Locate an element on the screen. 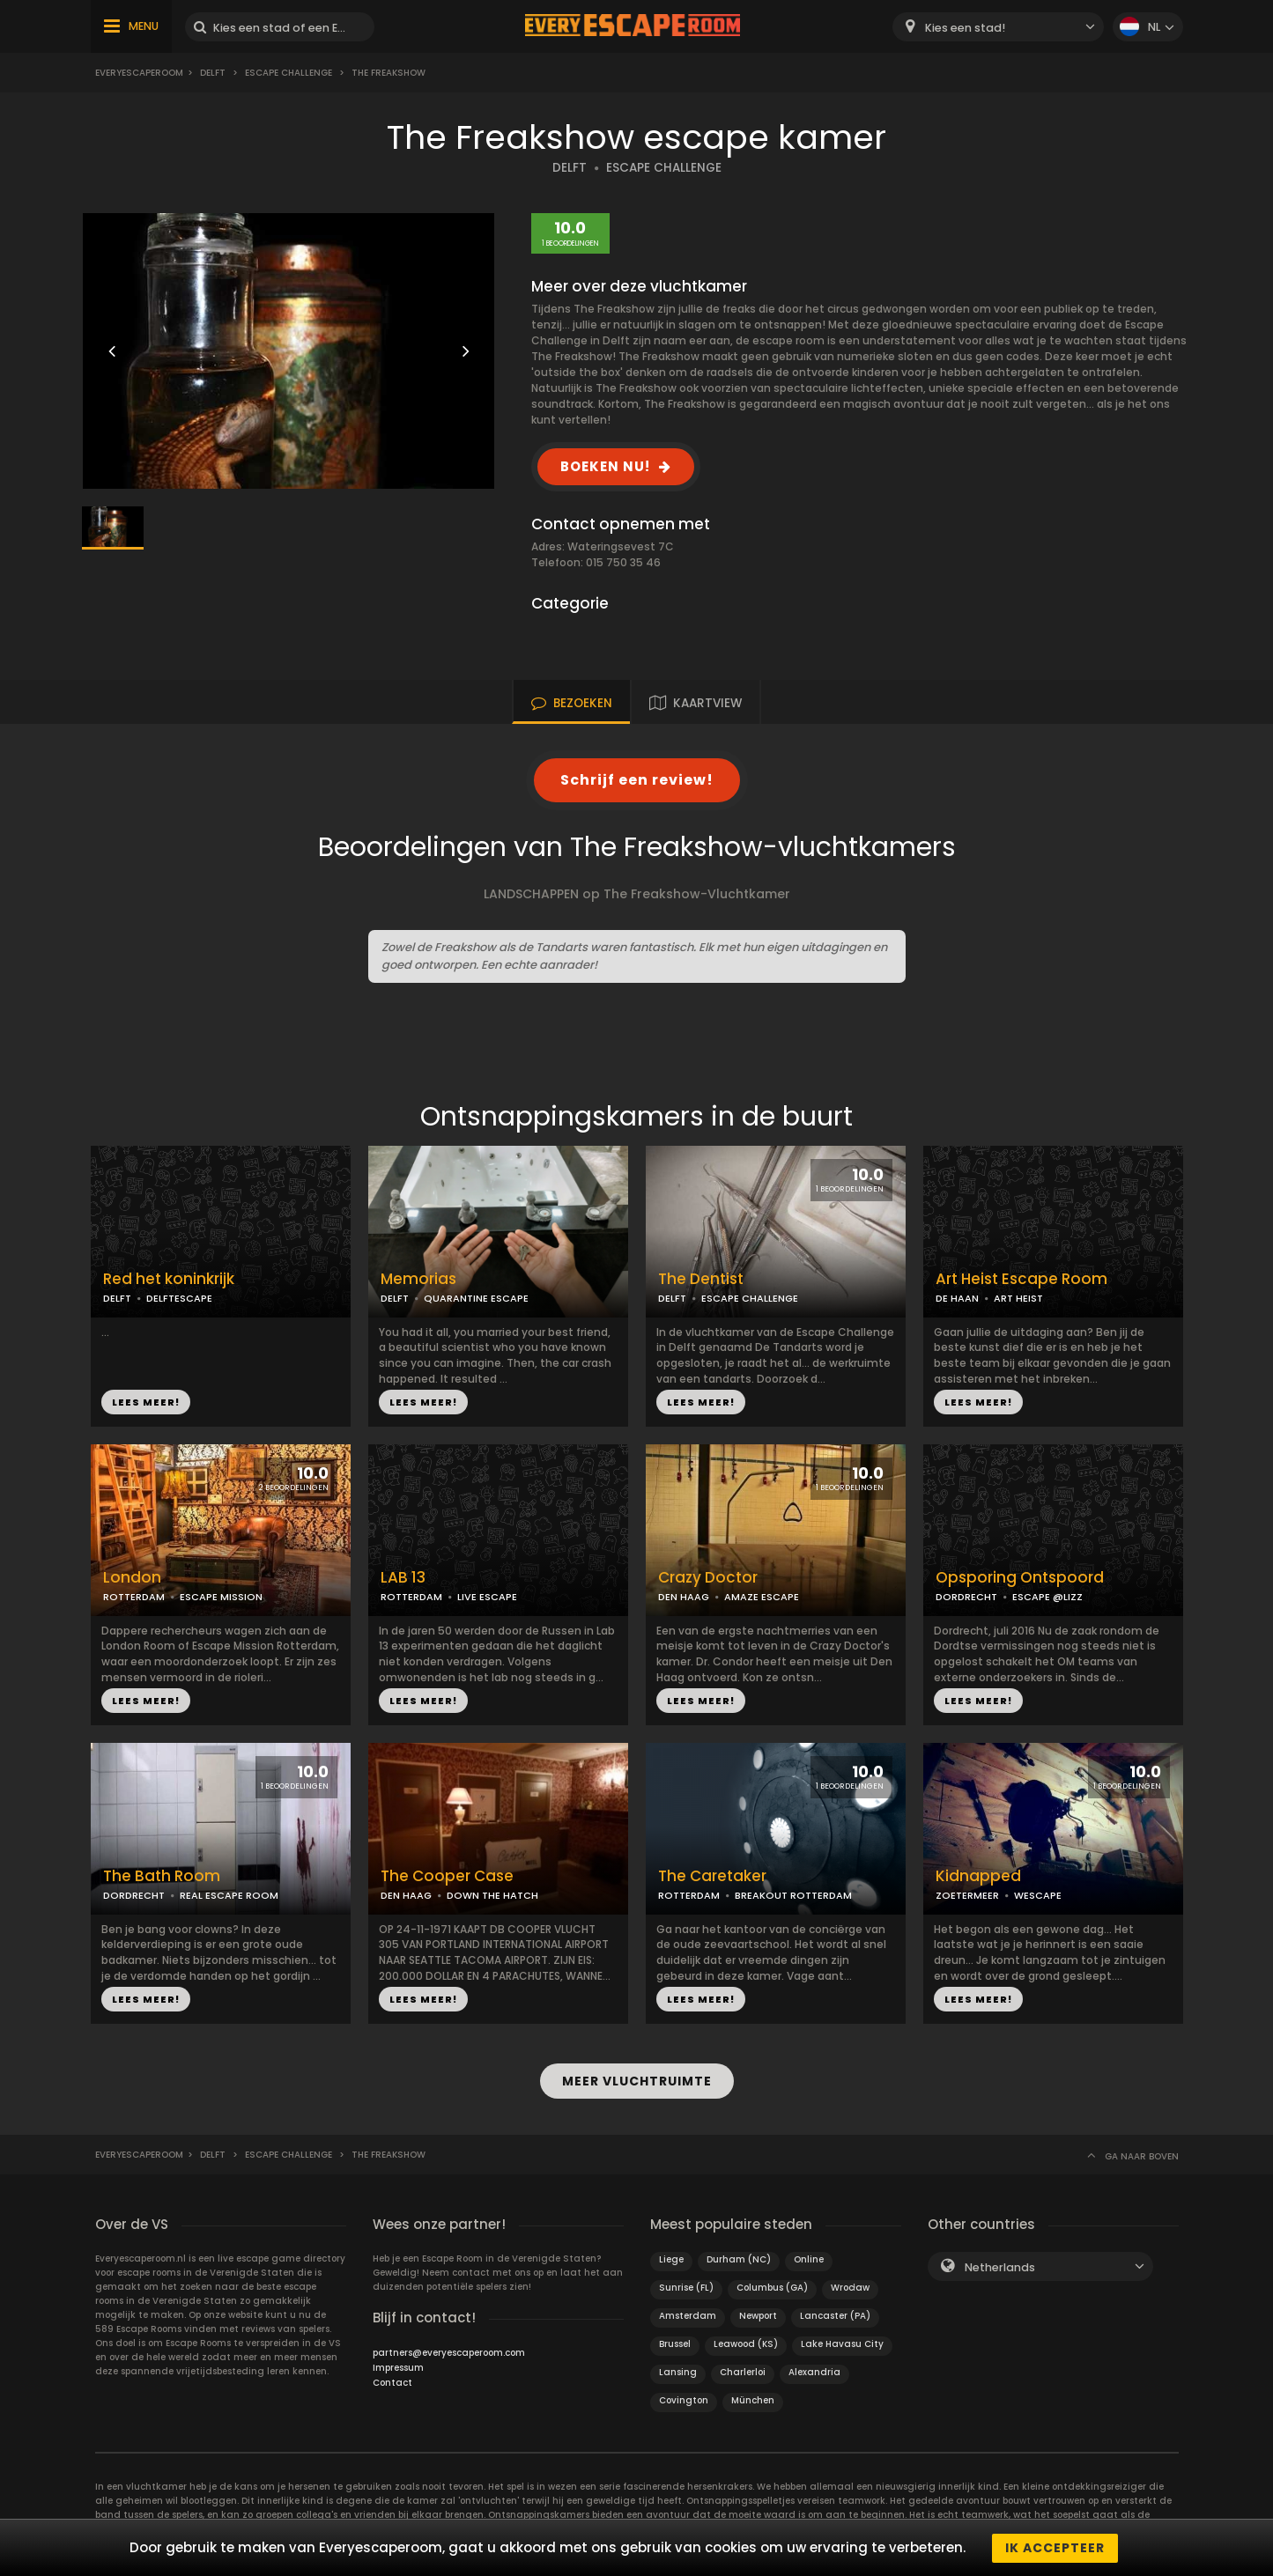 This screenshot has width=1273, height=2576. QUARANTINE ESCAPE is located at coordinates (476, 1298).